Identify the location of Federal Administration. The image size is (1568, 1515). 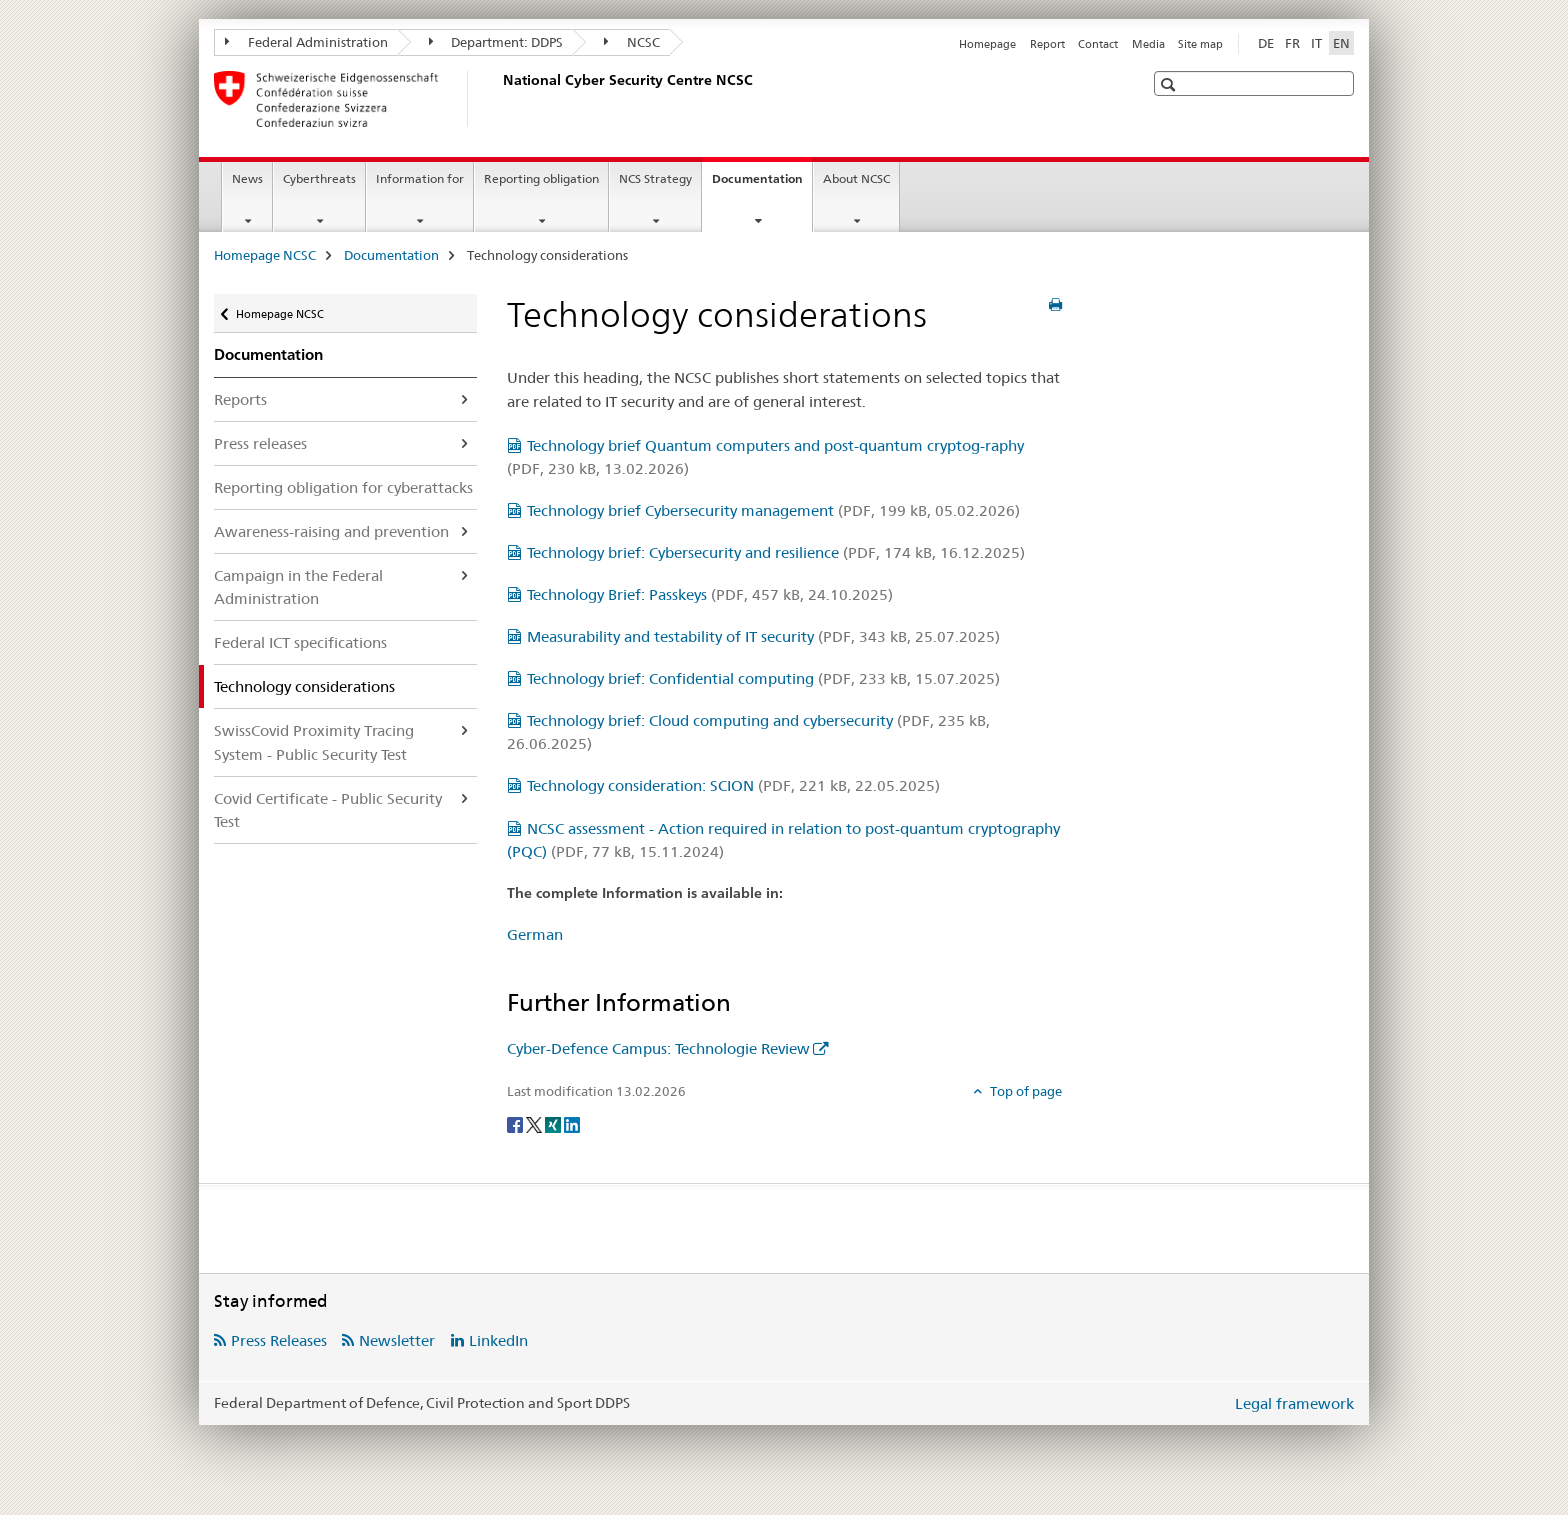
(306, 42).